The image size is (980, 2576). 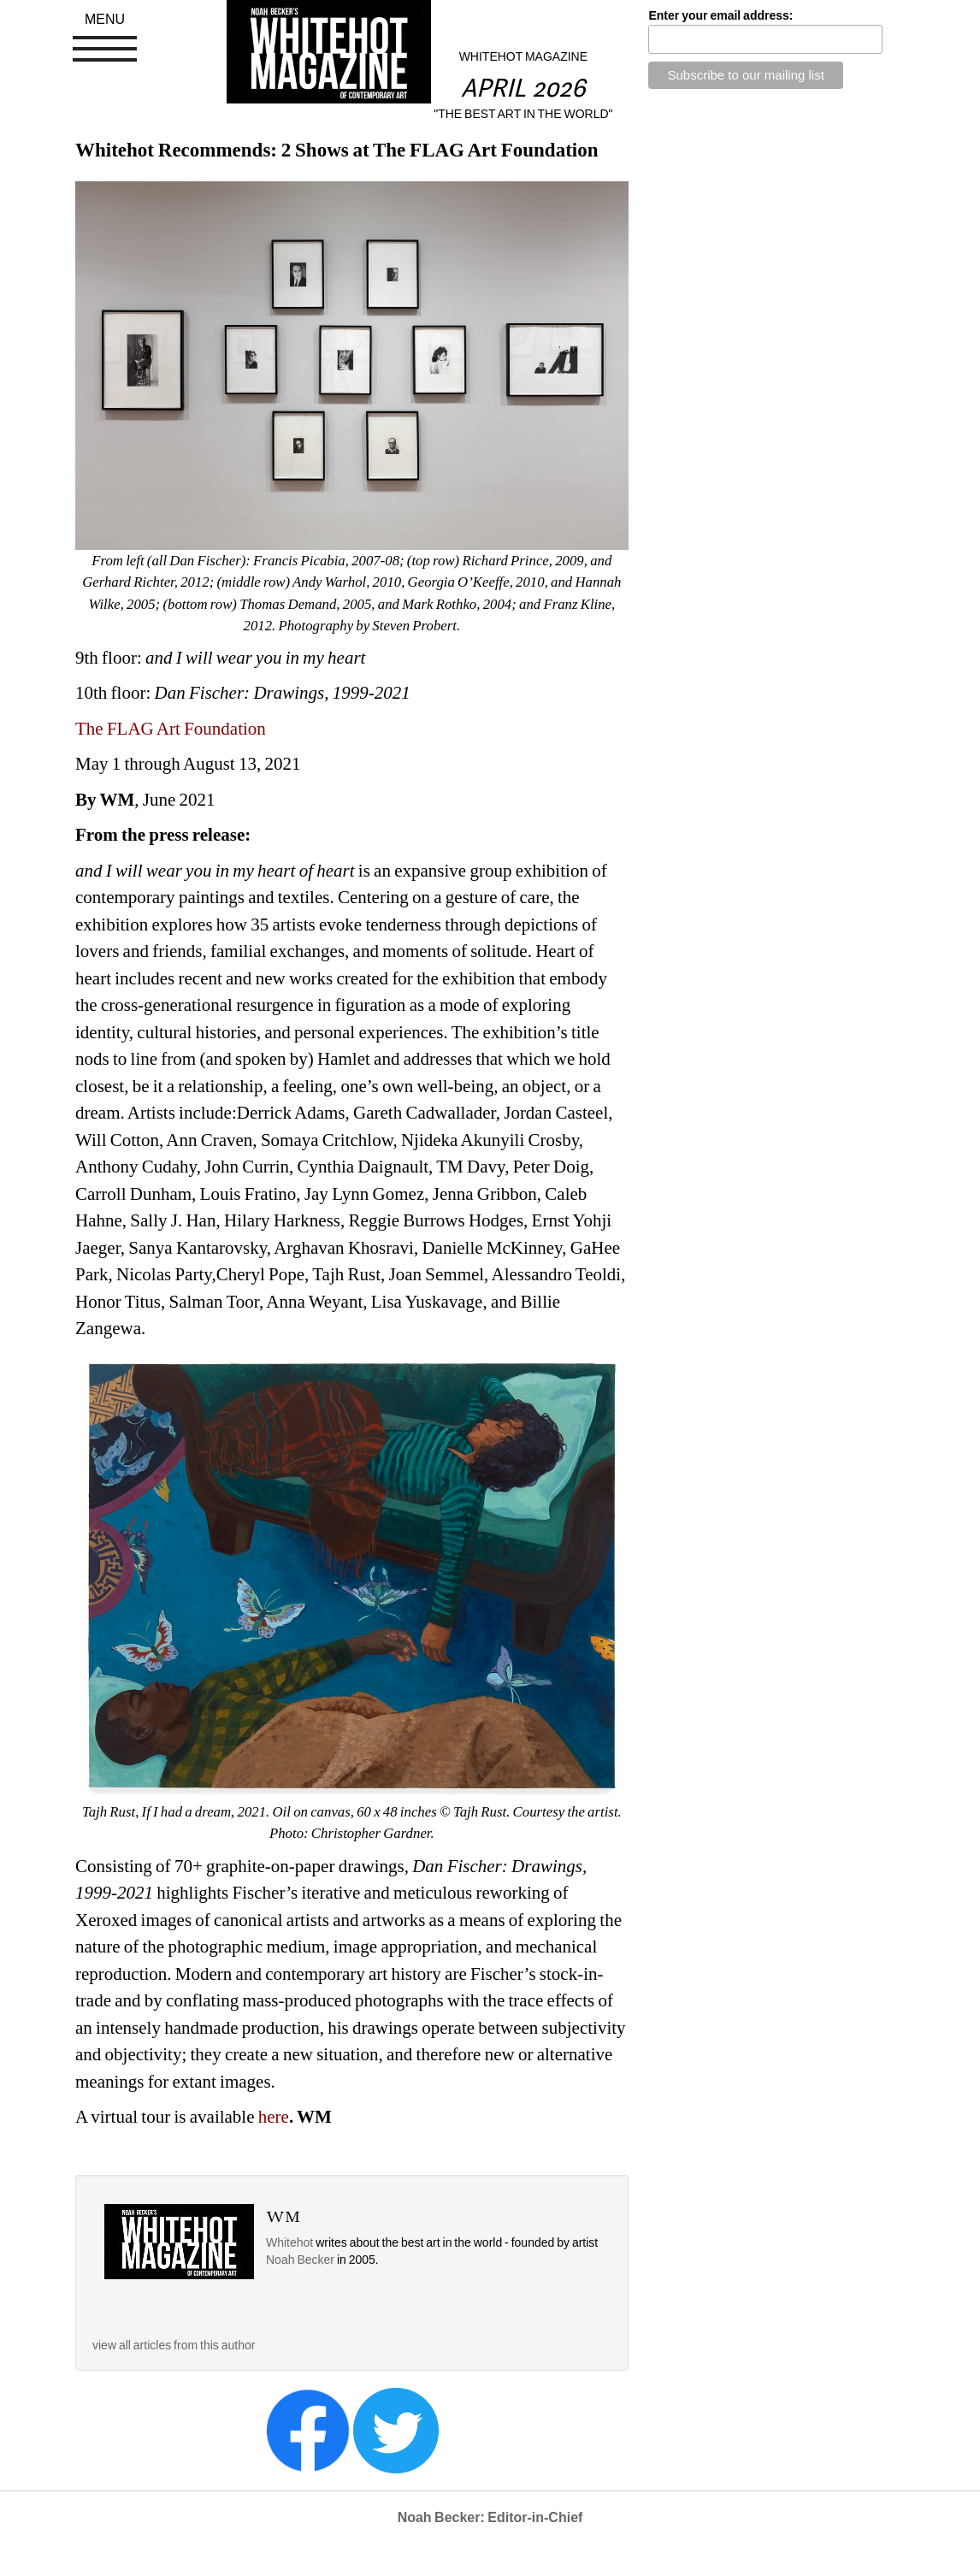 What do you see at coordinates (301, 2259) in the screenshot?
I see `Noah Becker` at bounding box center [301, 2259].